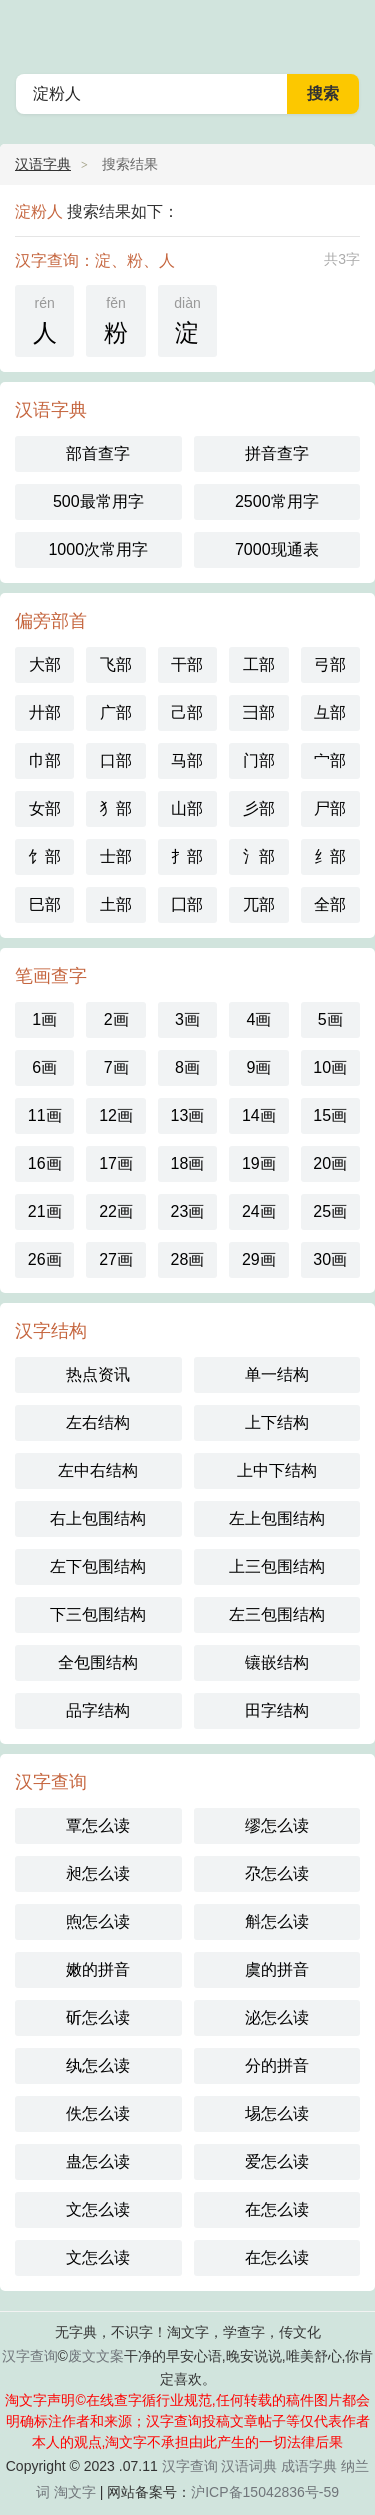  What do you see at coordinates (45, 1115) in the screenshot?
I see `11画` at bounding box center [45, 1115].